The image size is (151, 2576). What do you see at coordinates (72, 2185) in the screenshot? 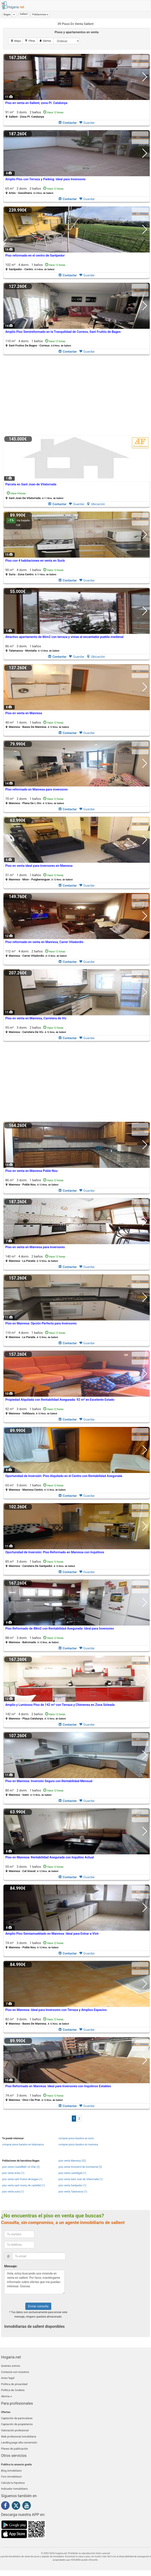
I see `piso venta Santpedor (1)` at bounding box center [72, 2185].